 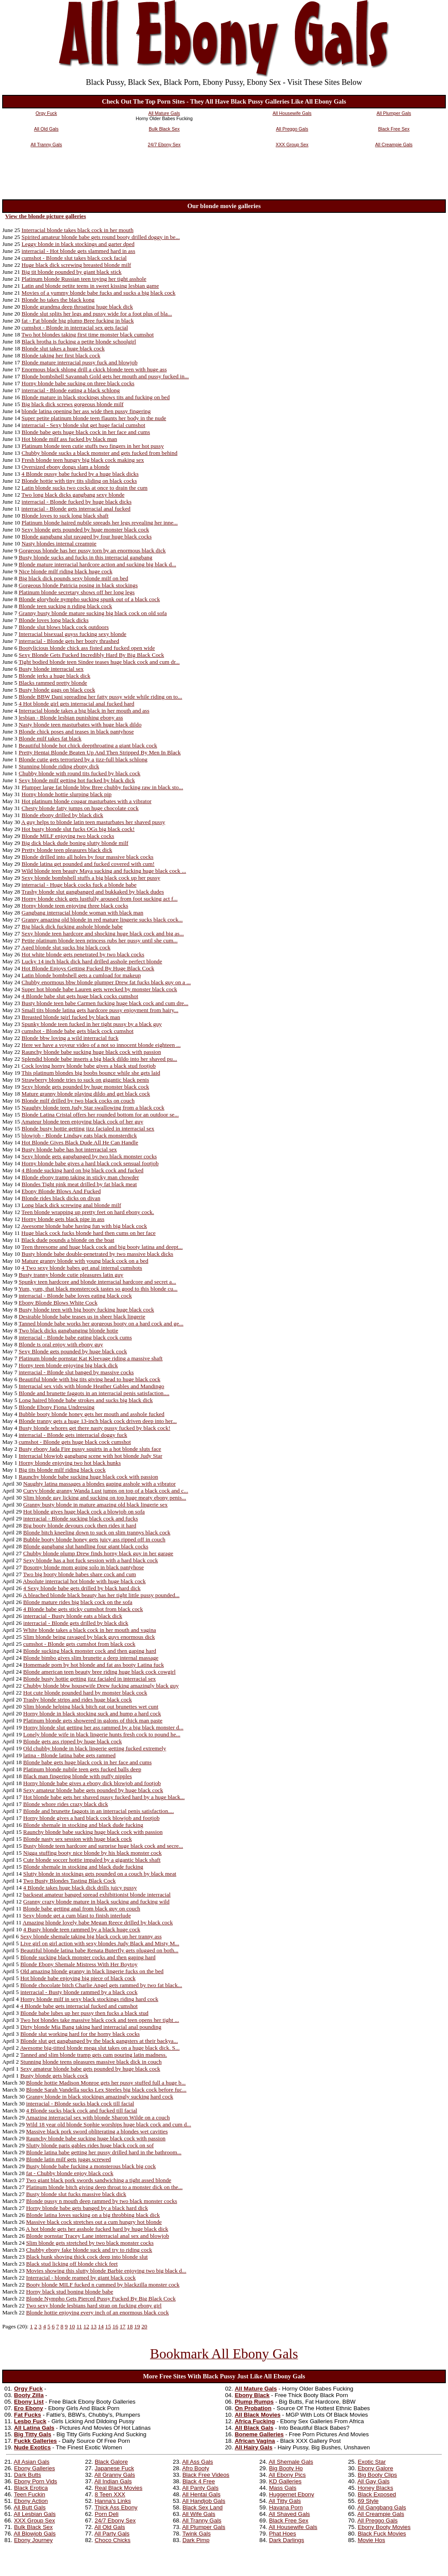 What do you see at coordinates (80, 808) in the screenshot?
I see `Chesty blonde fatty jumps on huge chocolate cock` at bounding box center [80, 808].